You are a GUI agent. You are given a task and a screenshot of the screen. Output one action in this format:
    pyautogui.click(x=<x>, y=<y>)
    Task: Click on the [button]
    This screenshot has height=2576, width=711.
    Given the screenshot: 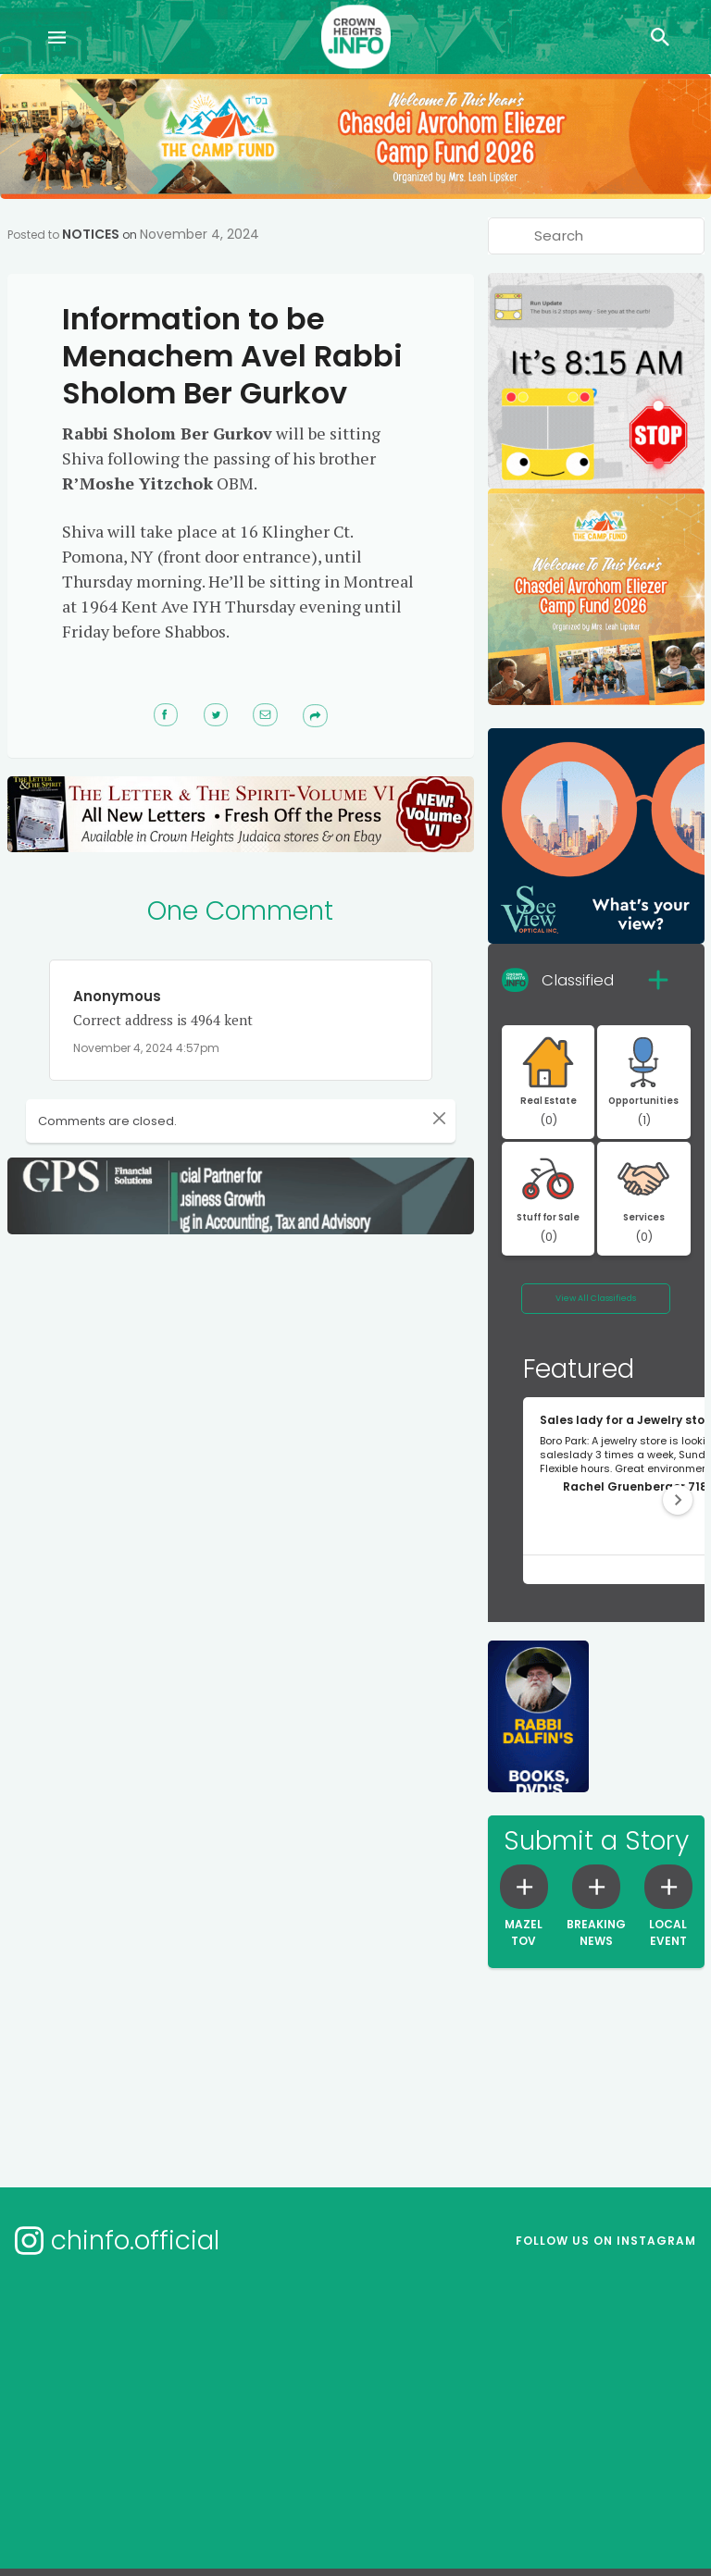 What is the action you would take?
    pyautogui.click(x=677, y=1499)
    